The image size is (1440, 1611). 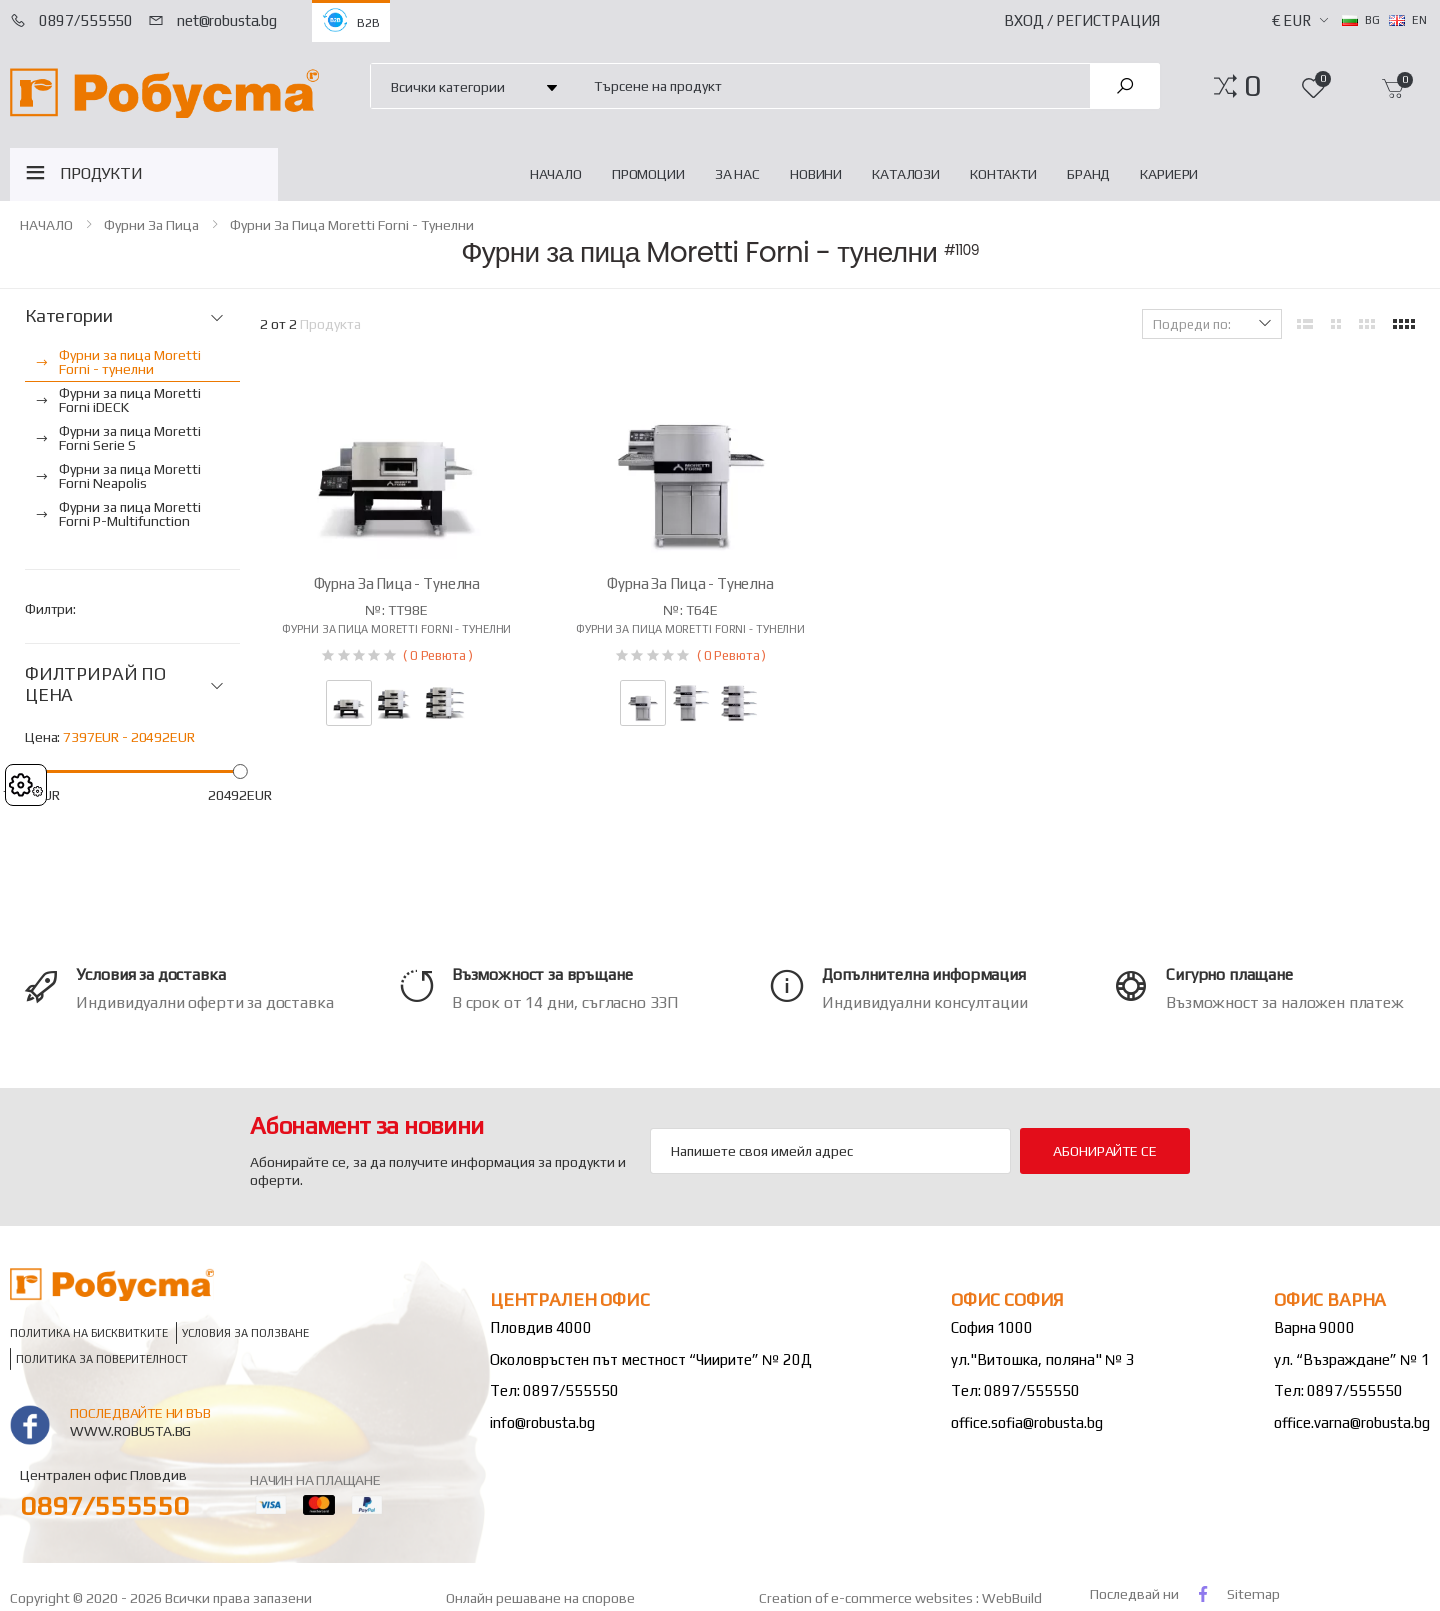 I want to click on Каталози, so click(x=906, y=174).